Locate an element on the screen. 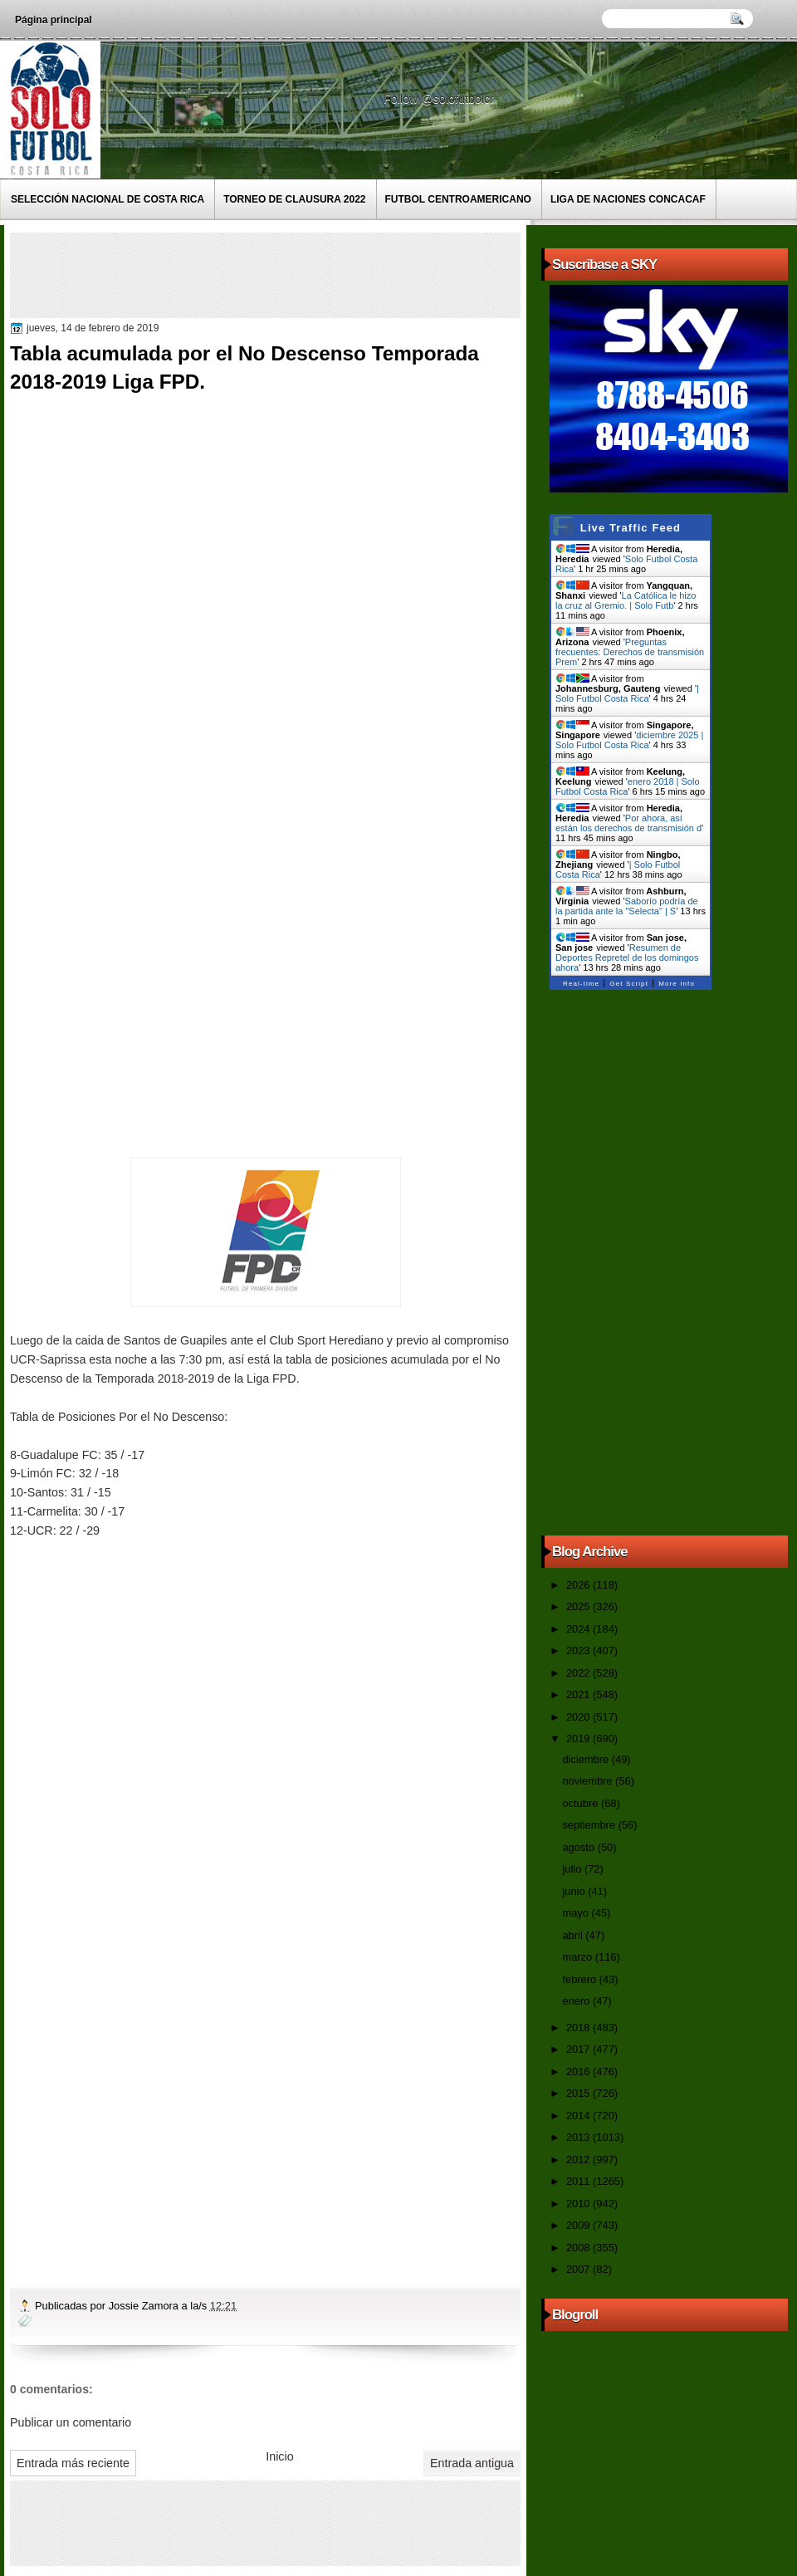  2023 is located at coordinates (579, 1650).